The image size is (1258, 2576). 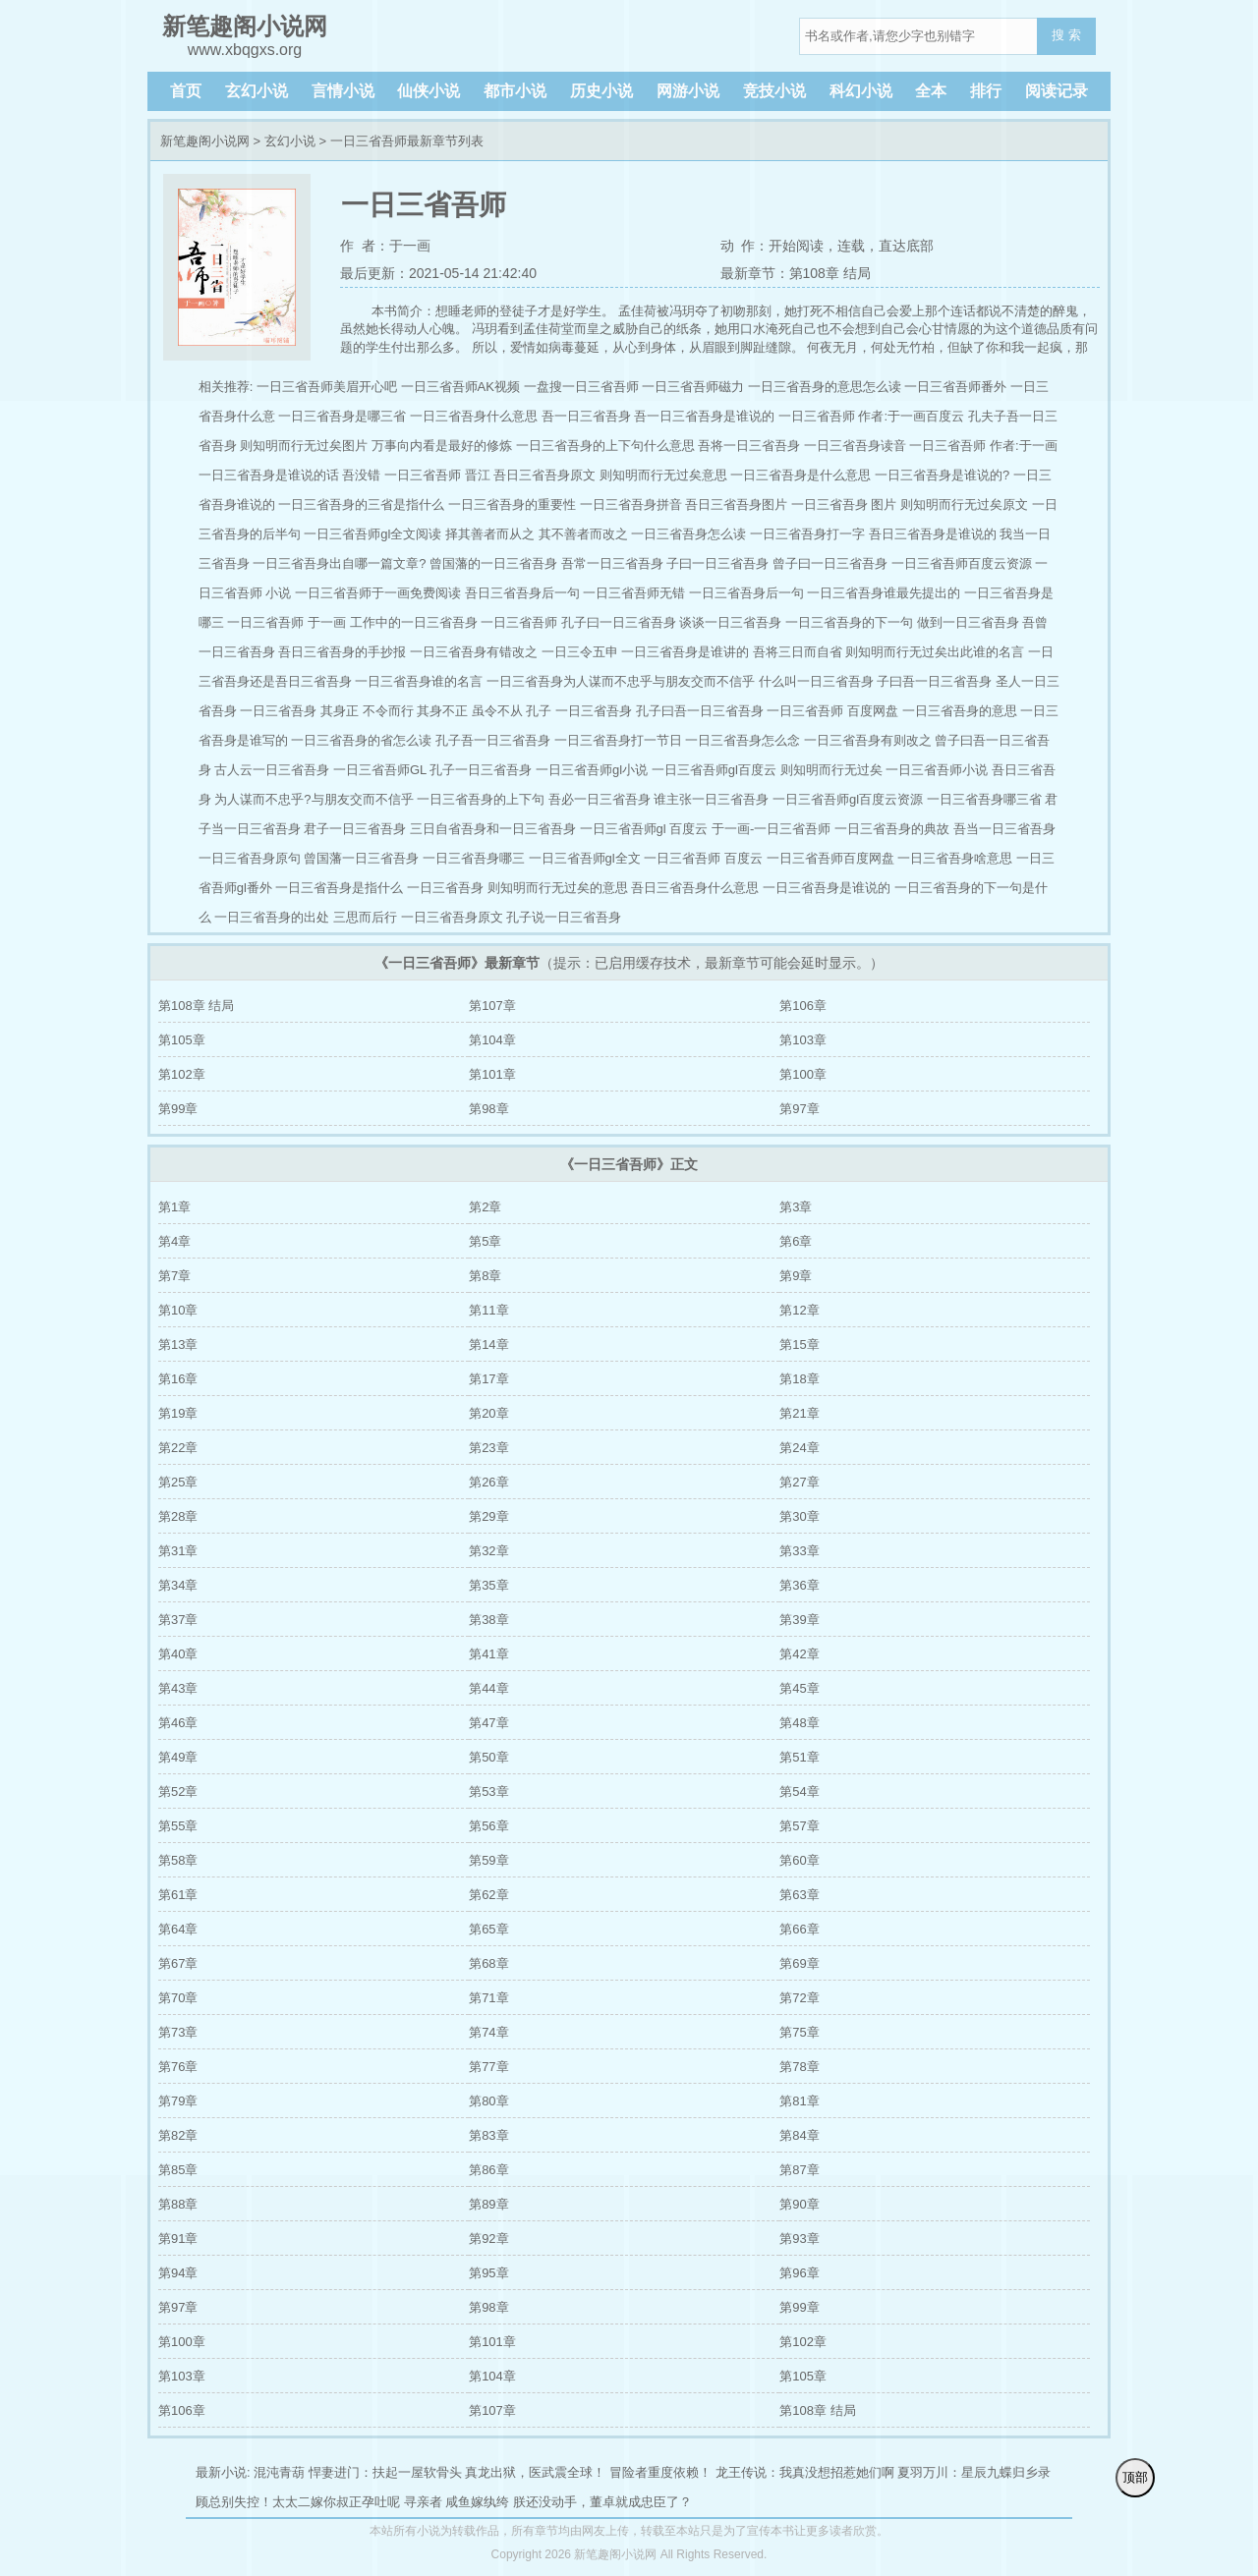 What do you see at coordinates (803, 1005) in the screenshot?
I see `第106章` at bounding box center [803, 1005].